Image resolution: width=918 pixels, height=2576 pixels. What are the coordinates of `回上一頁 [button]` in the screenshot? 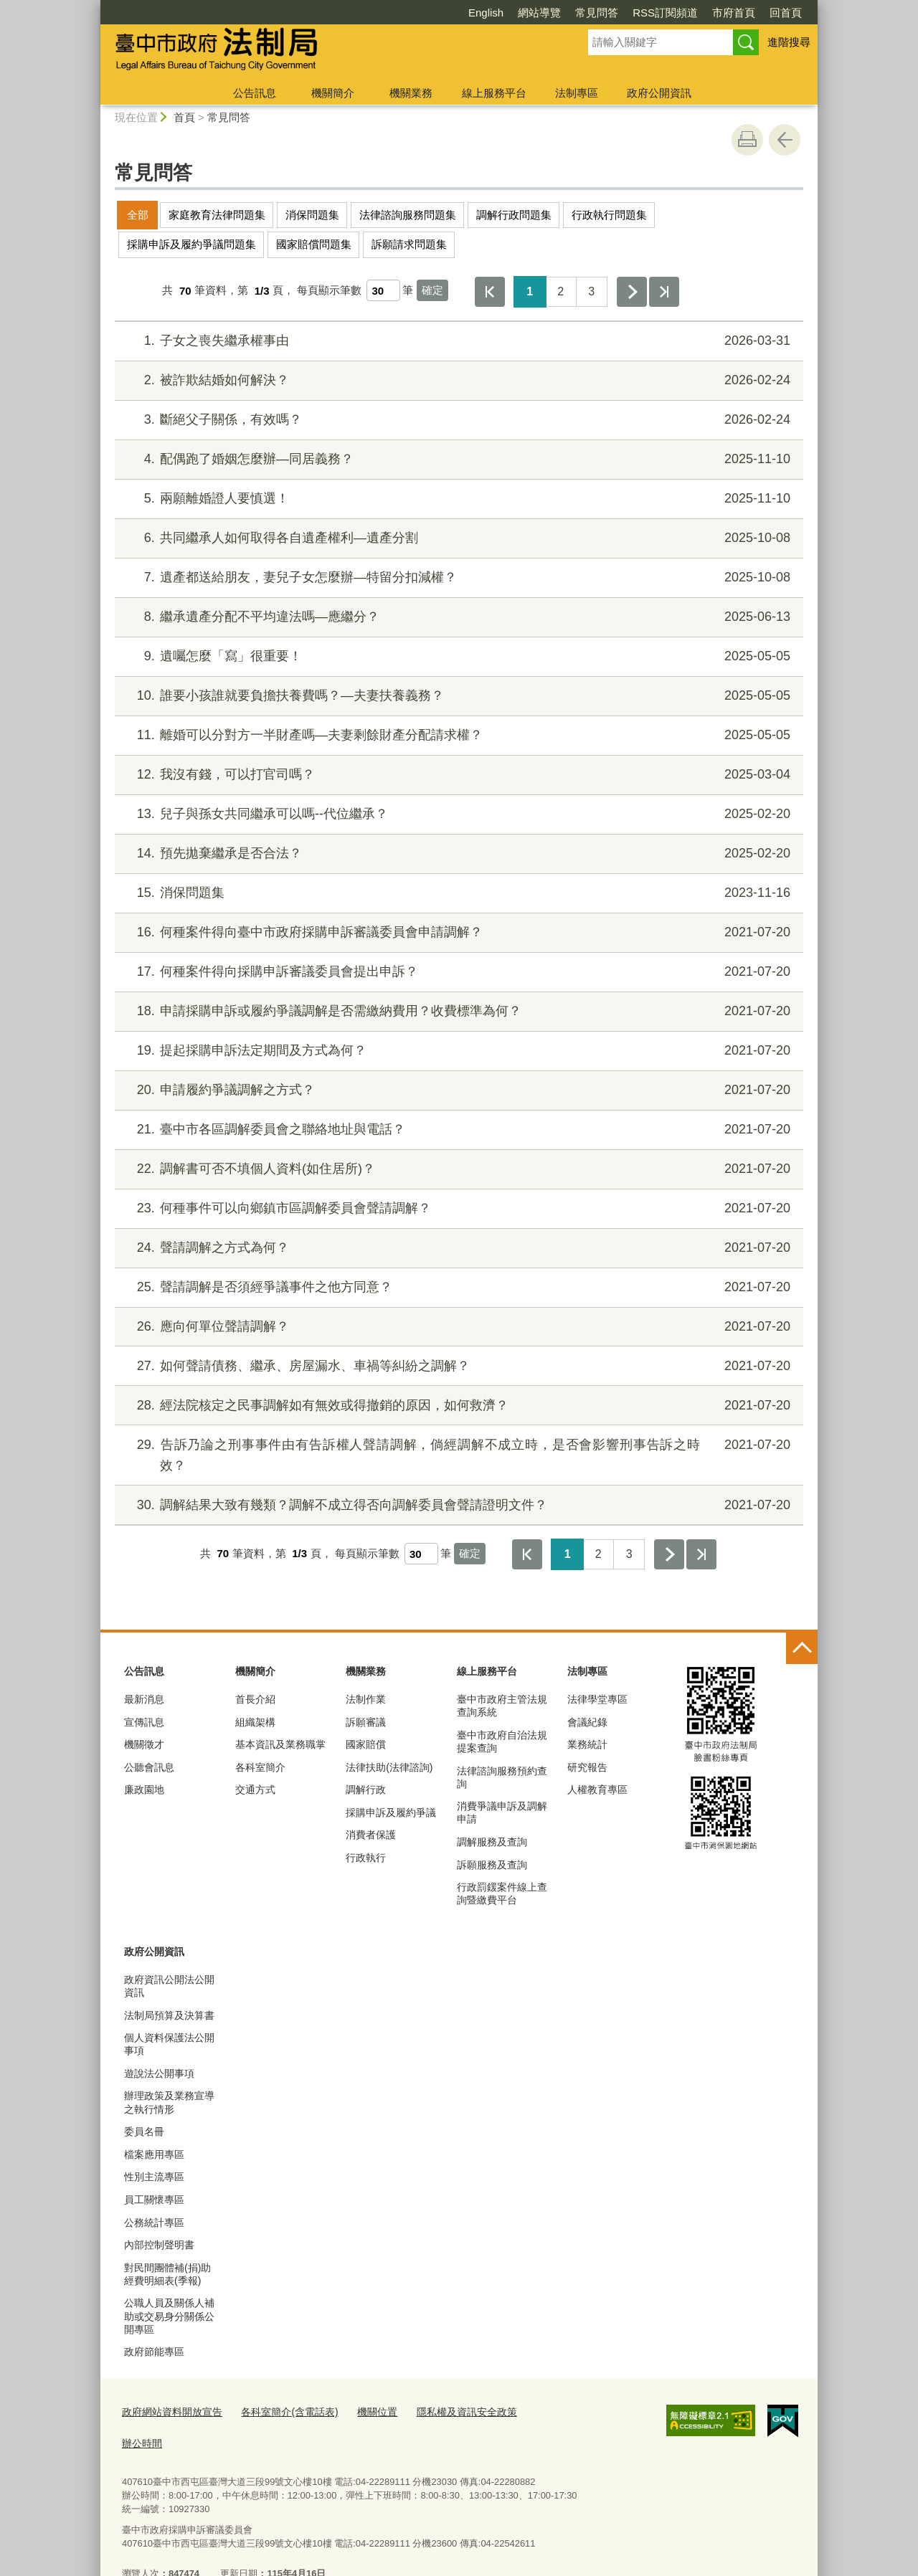 It's located at (784, 140).